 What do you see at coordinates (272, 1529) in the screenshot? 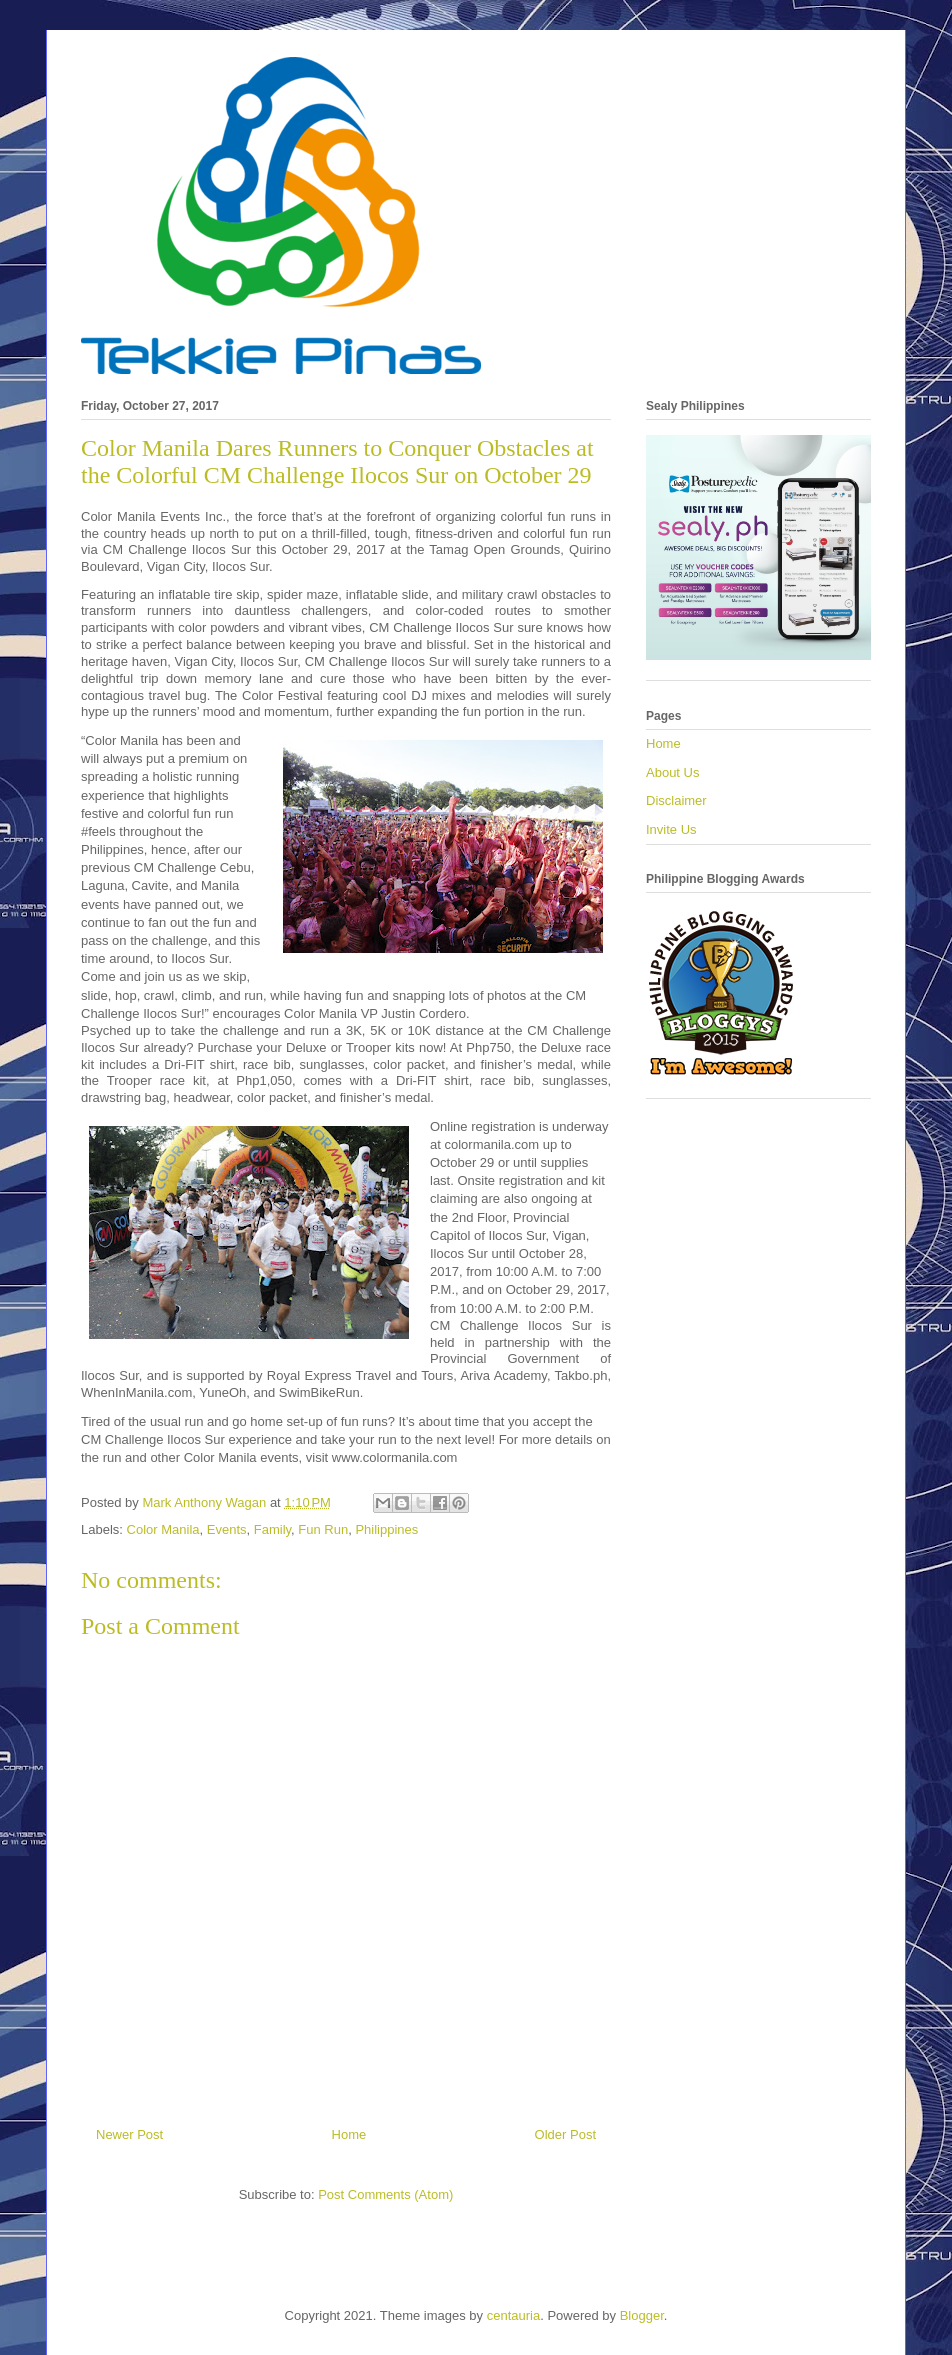
I see `Family` at bounding box center [272, 1529].